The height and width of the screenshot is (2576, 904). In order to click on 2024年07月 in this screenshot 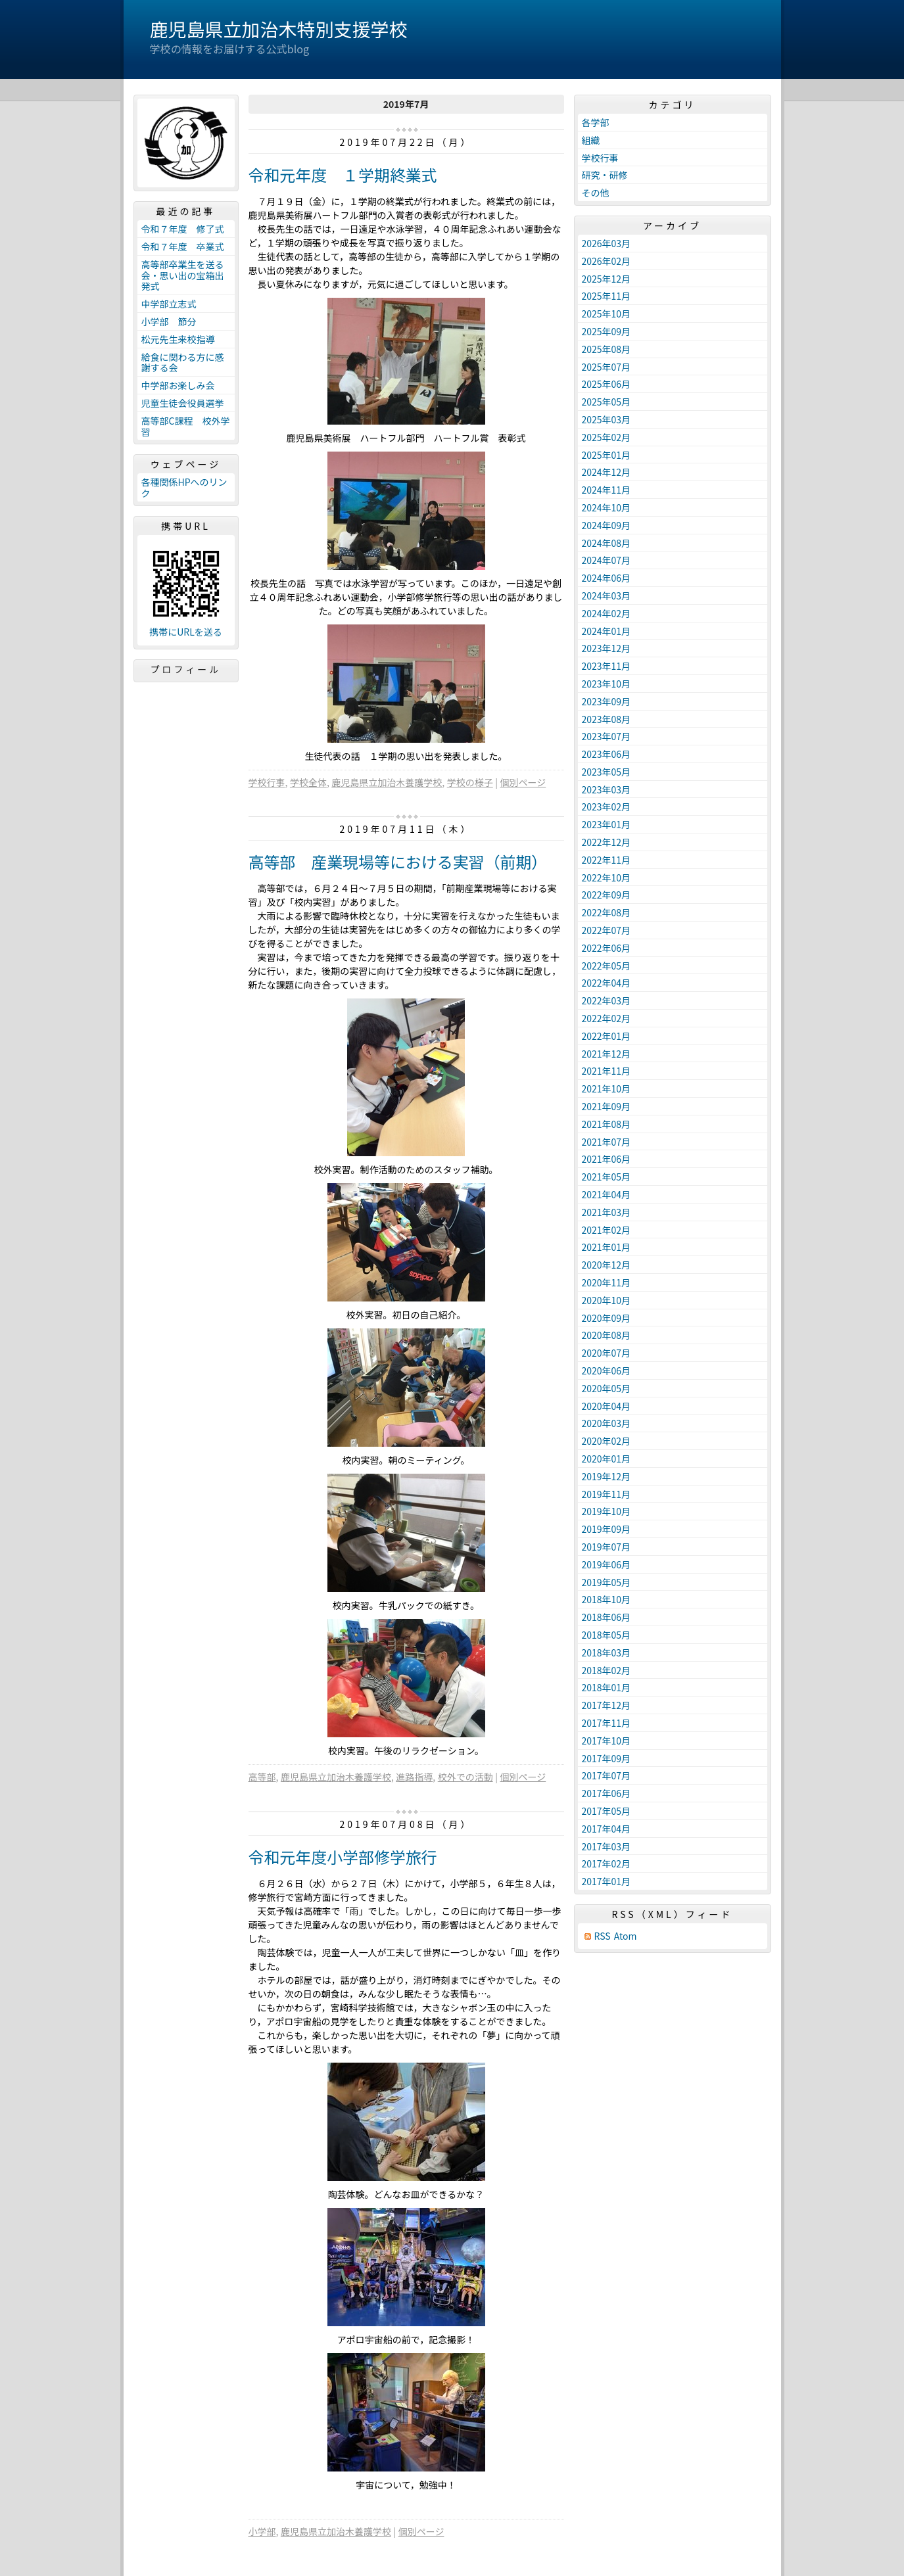, I will do `click(606, 560)`.